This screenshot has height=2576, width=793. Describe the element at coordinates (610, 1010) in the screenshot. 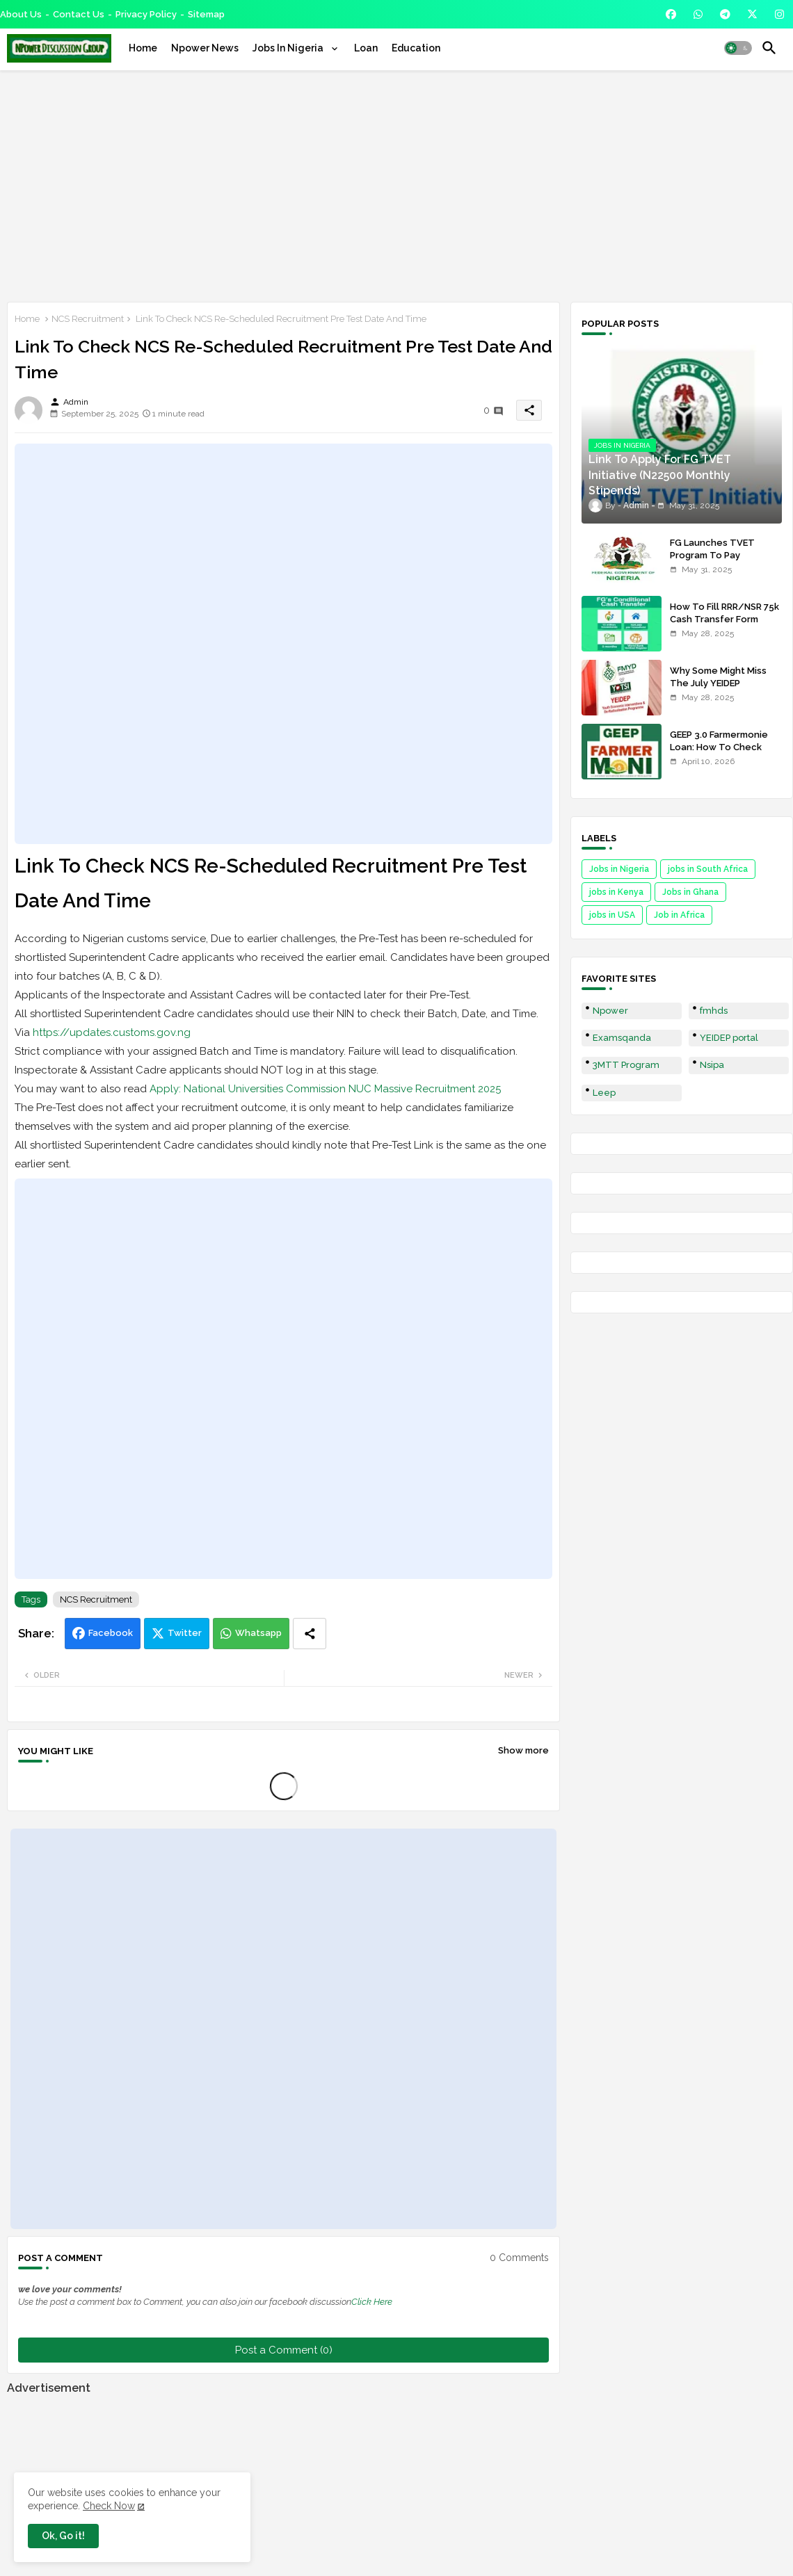

I see `Npower` at that location.